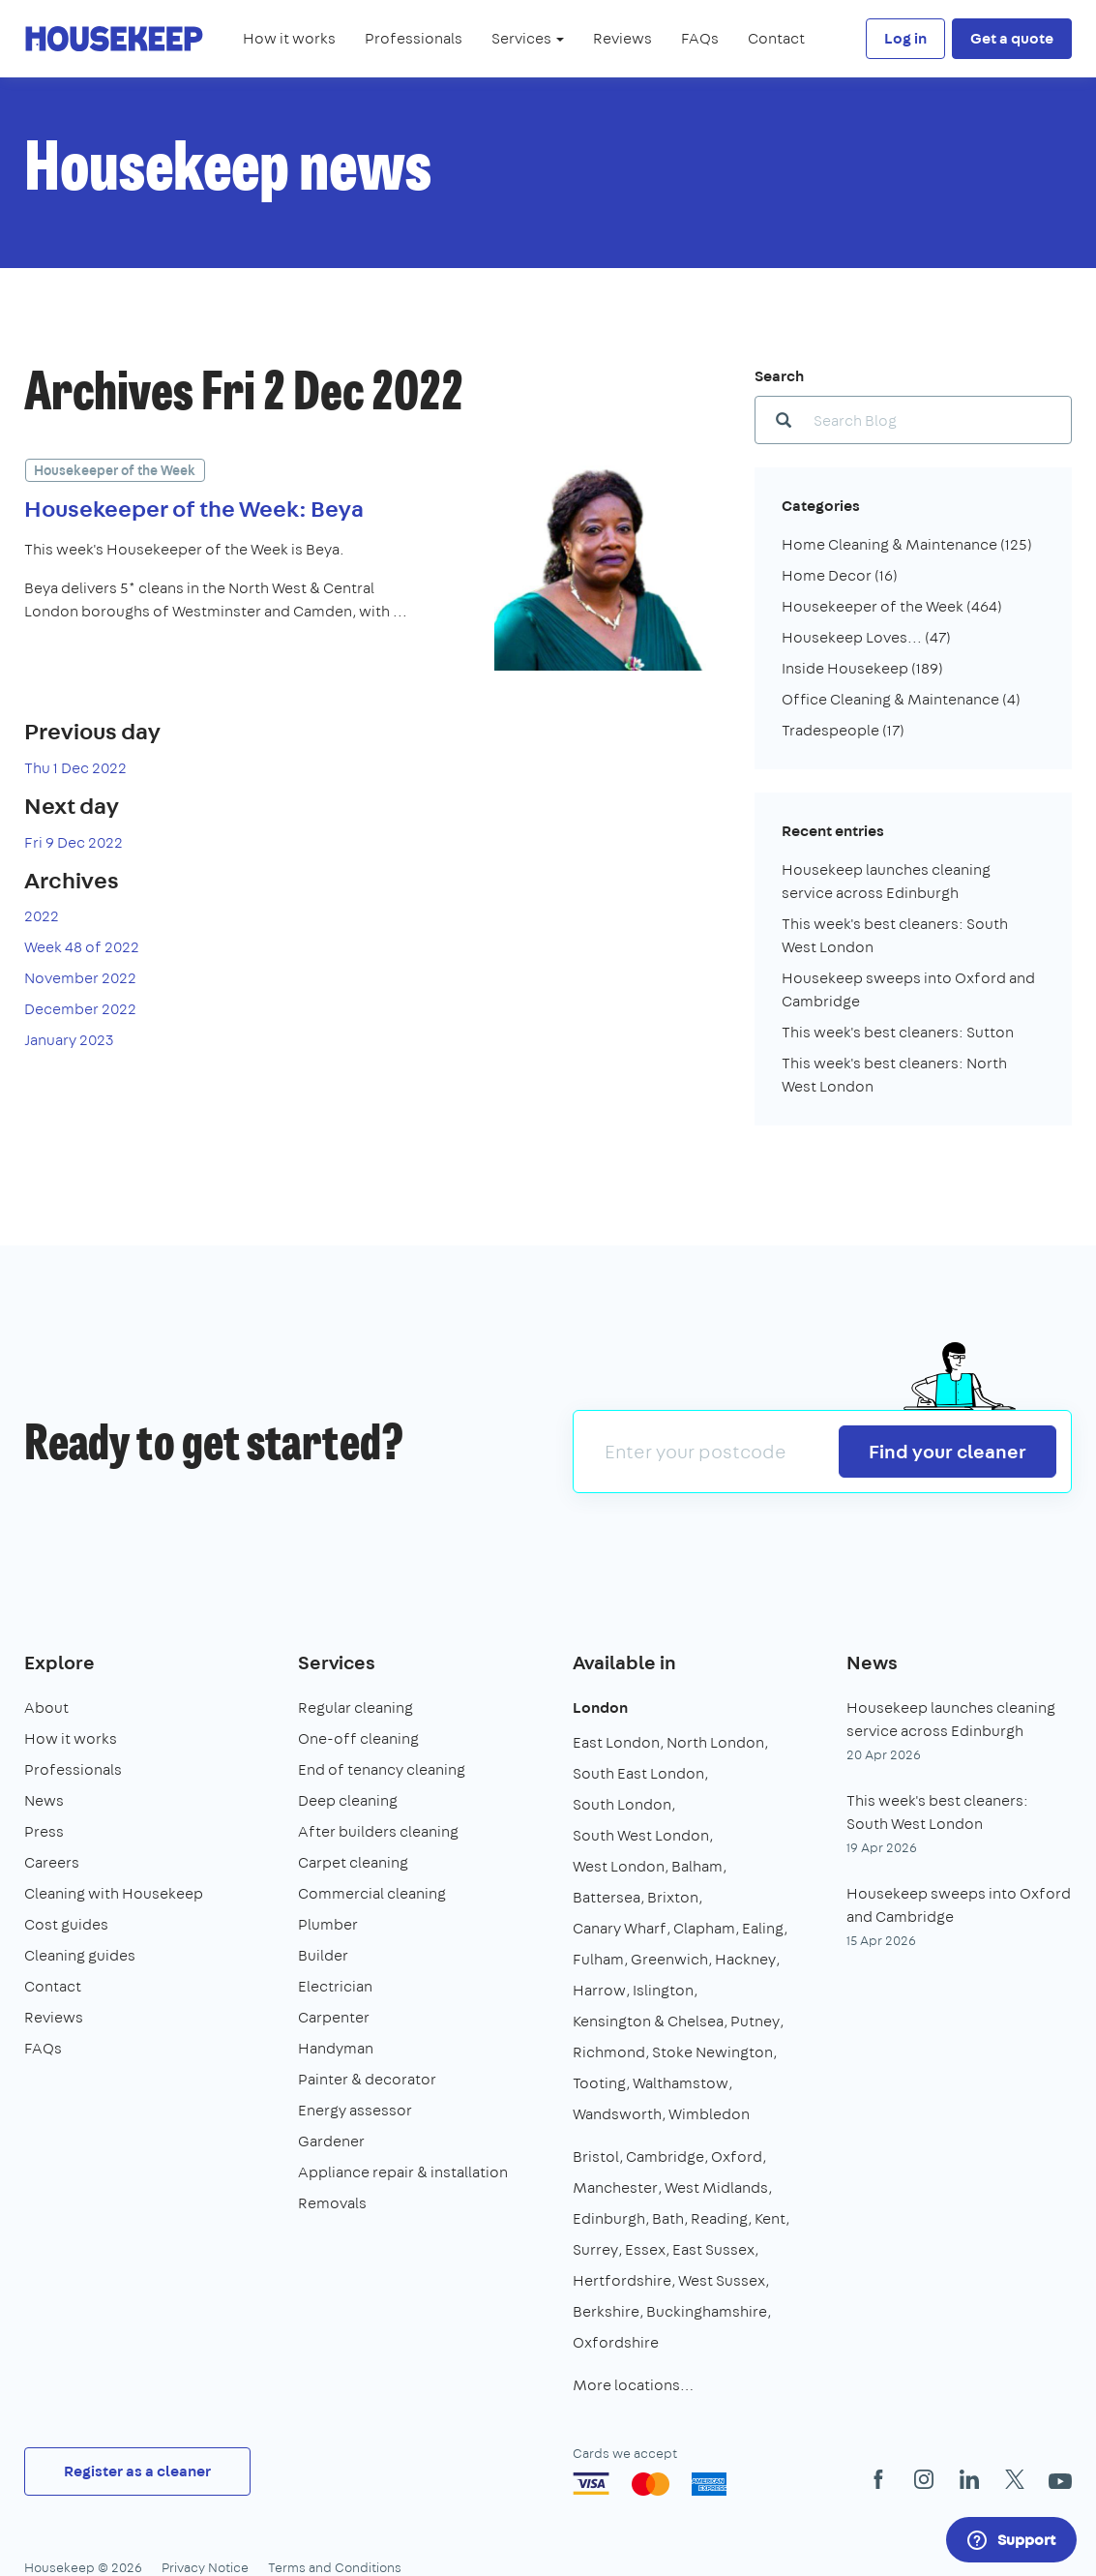 Image resolution: width=1096 pixels, height=2576 pixels. Describe the element at coordinates (527, 38) in the screenshot. I see `Services [button]` at that location.